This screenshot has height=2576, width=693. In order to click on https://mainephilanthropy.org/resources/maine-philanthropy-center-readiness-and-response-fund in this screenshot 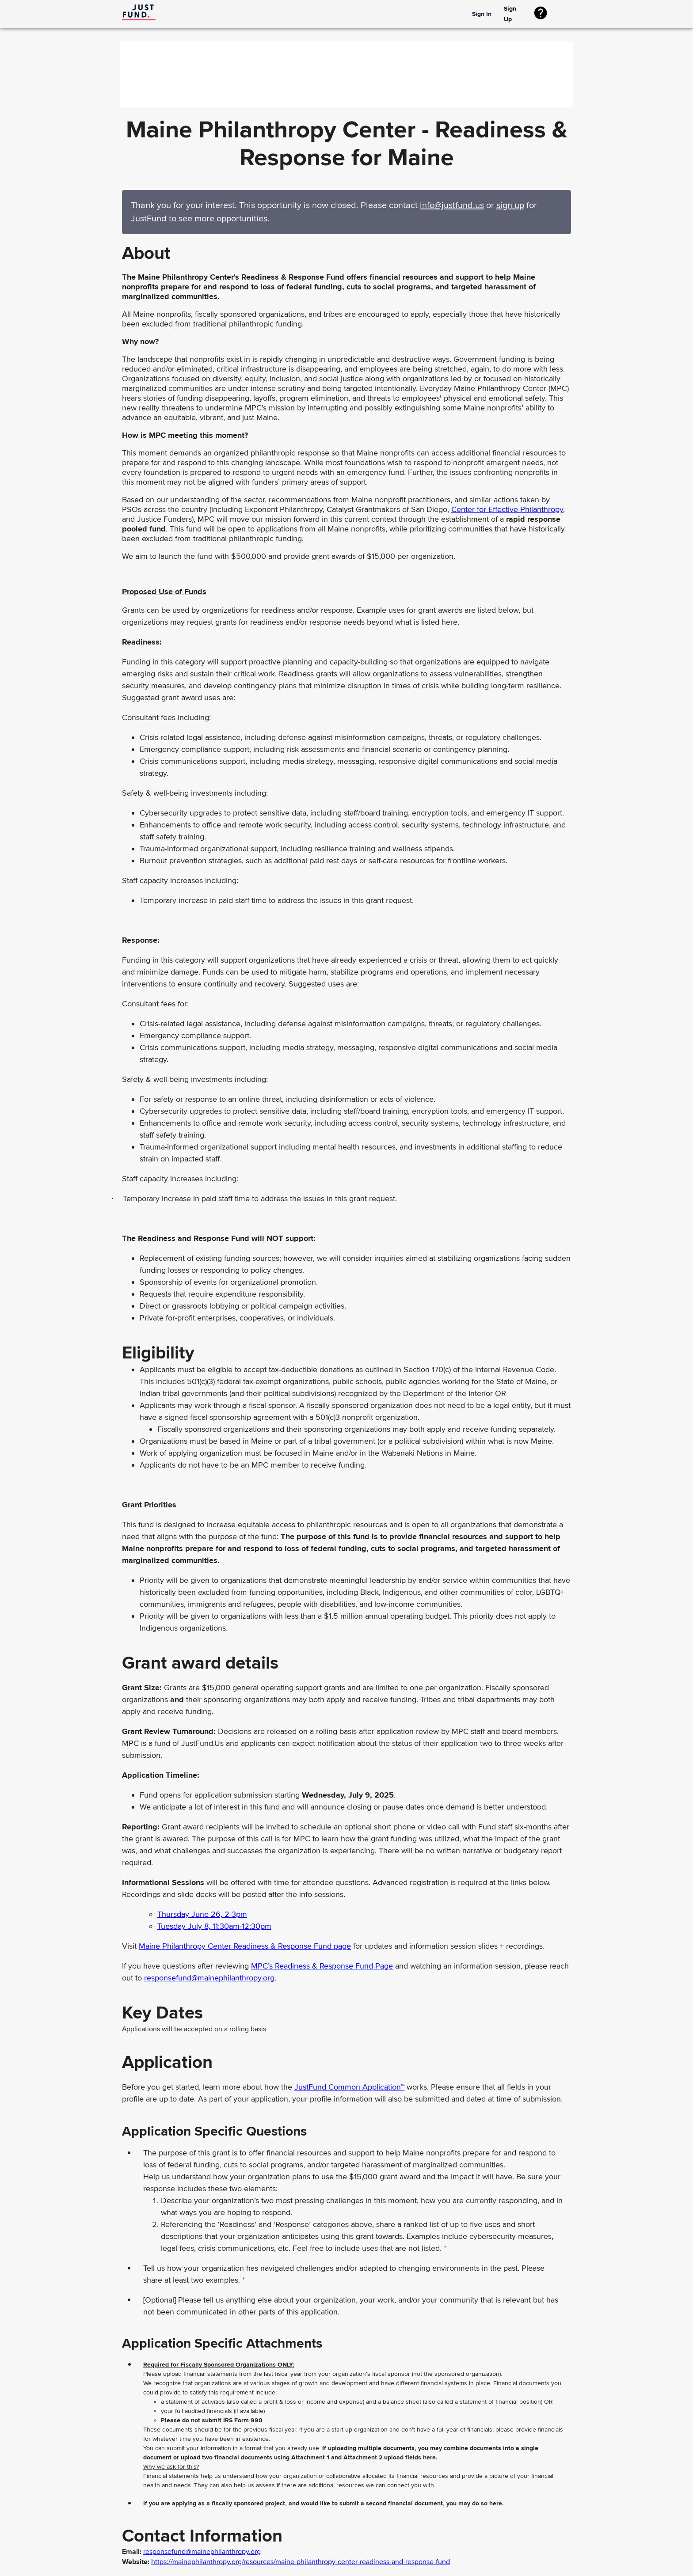, I will do `click(300, 2561)`.